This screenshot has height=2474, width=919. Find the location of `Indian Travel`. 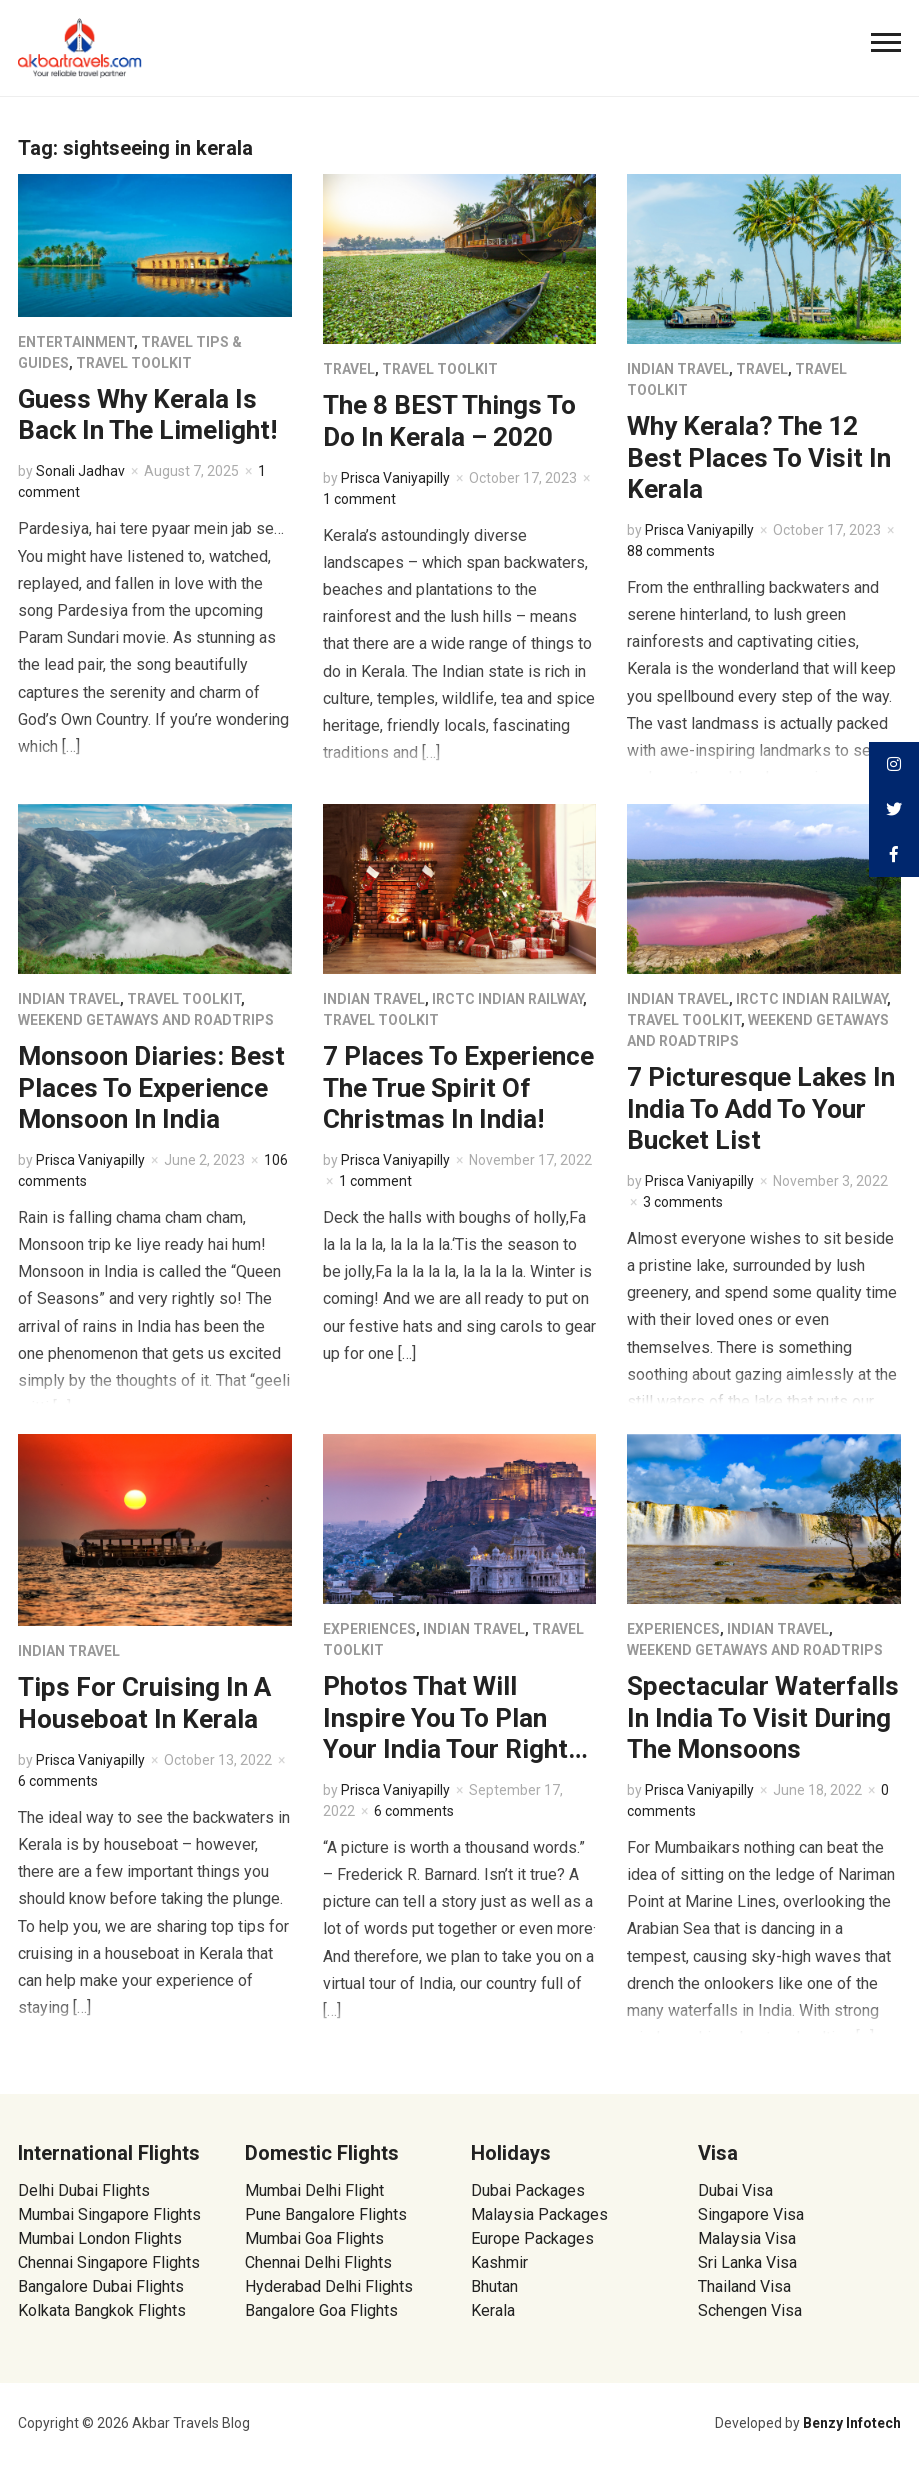

Indian Travel is located at coordinates (678, 369).